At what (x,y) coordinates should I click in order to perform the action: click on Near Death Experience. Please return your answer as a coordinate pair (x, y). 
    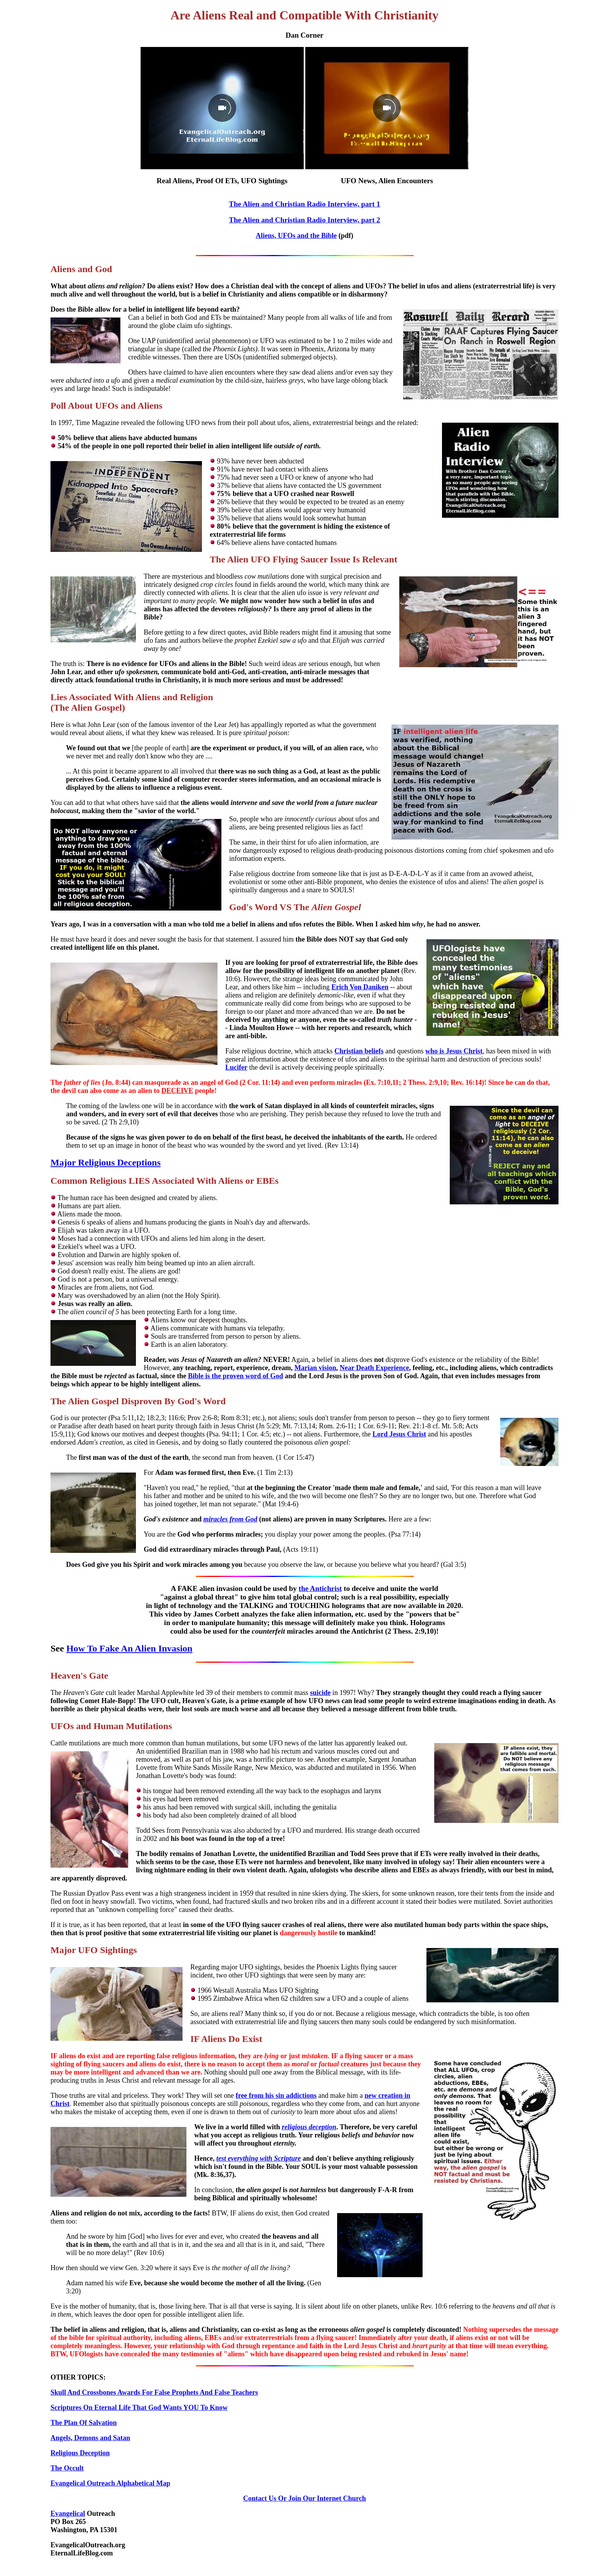
    Looking at the image, I should click on (374, 1368).